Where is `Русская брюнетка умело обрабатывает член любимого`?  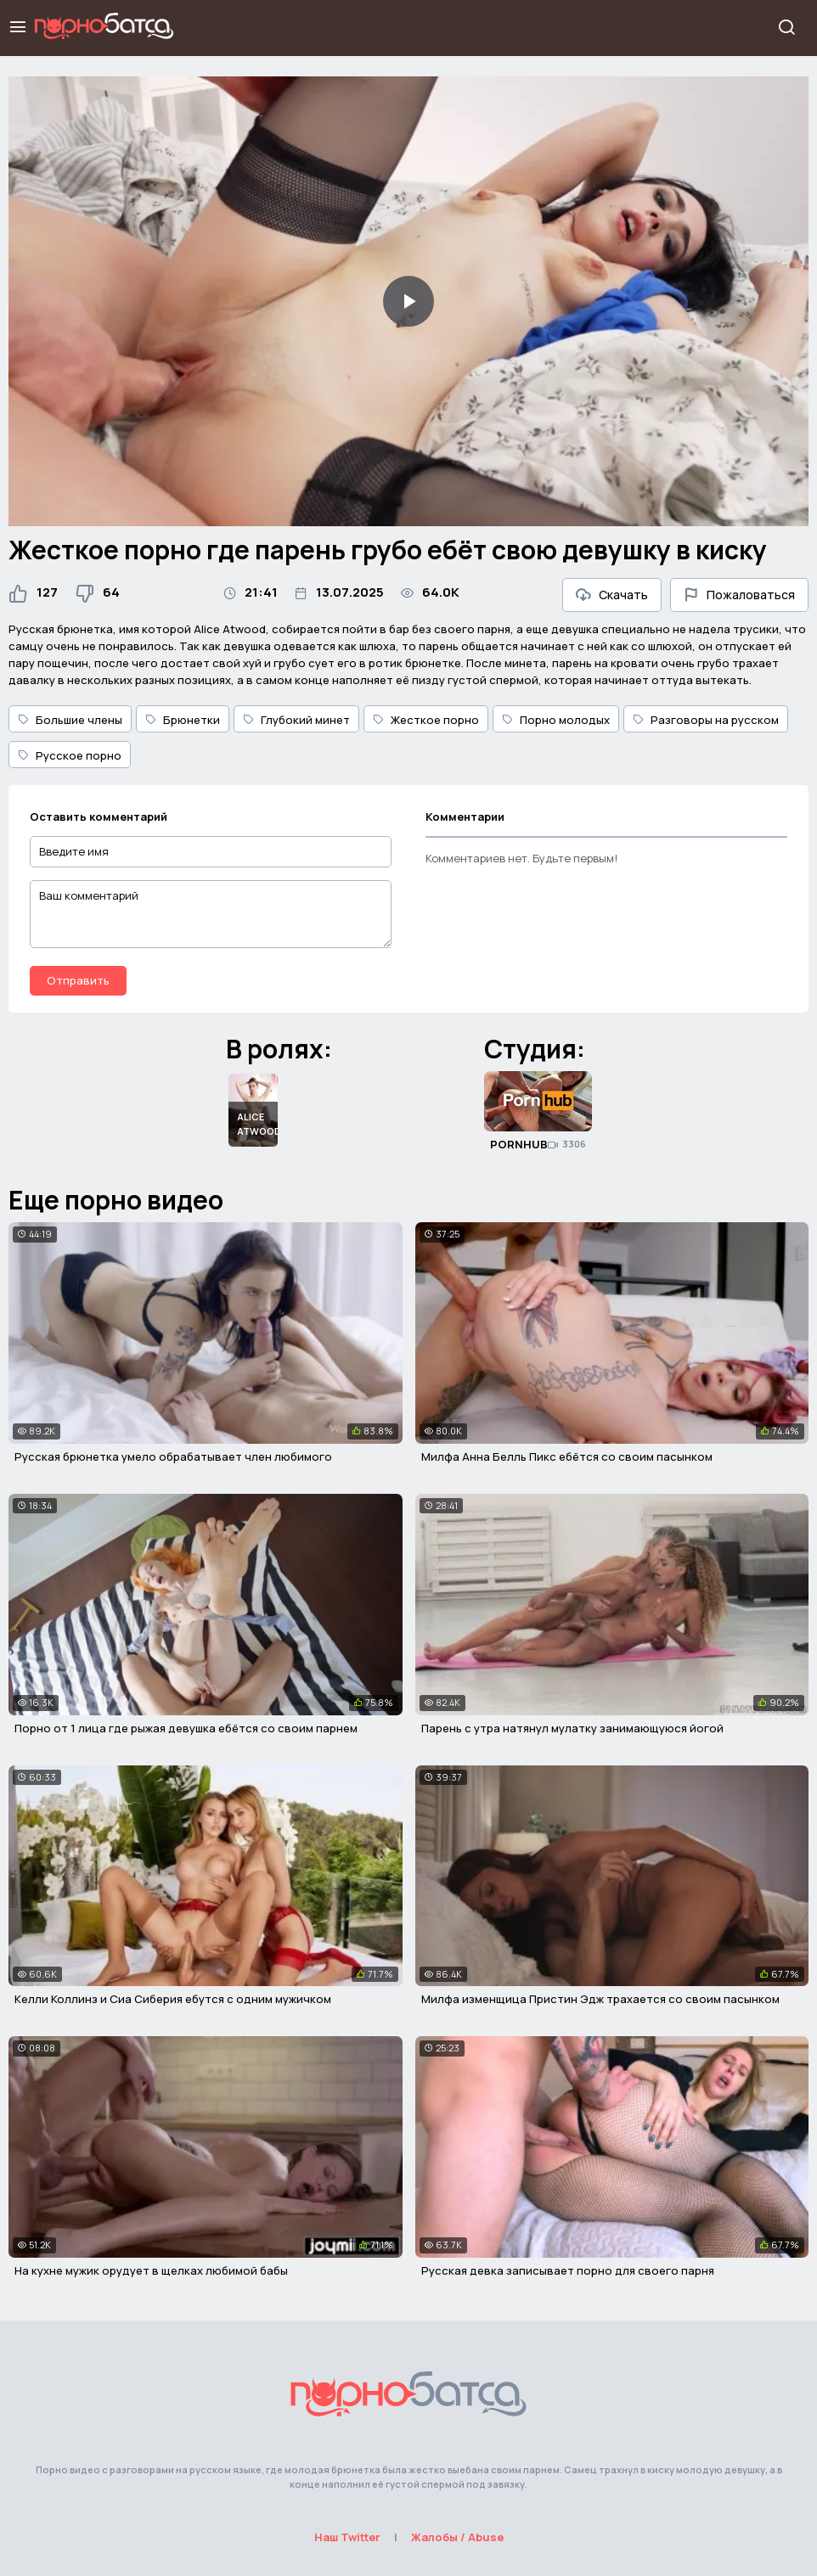
Русская брюнетка умело обрабатывает член любимого is located at coordinates (173, 1456).